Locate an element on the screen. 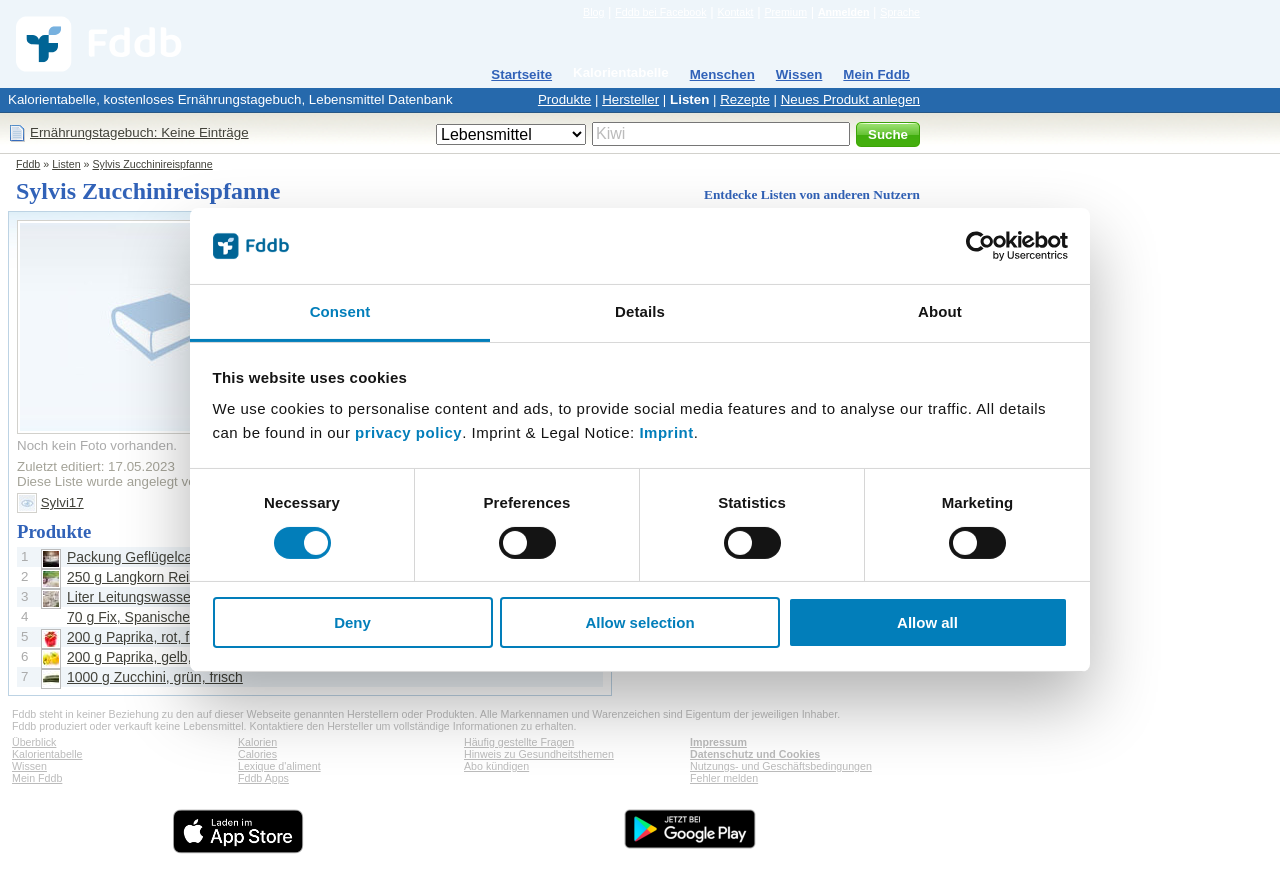  Ernährungstagebuch: Keine Einträge is located at coordinates (139, 132).